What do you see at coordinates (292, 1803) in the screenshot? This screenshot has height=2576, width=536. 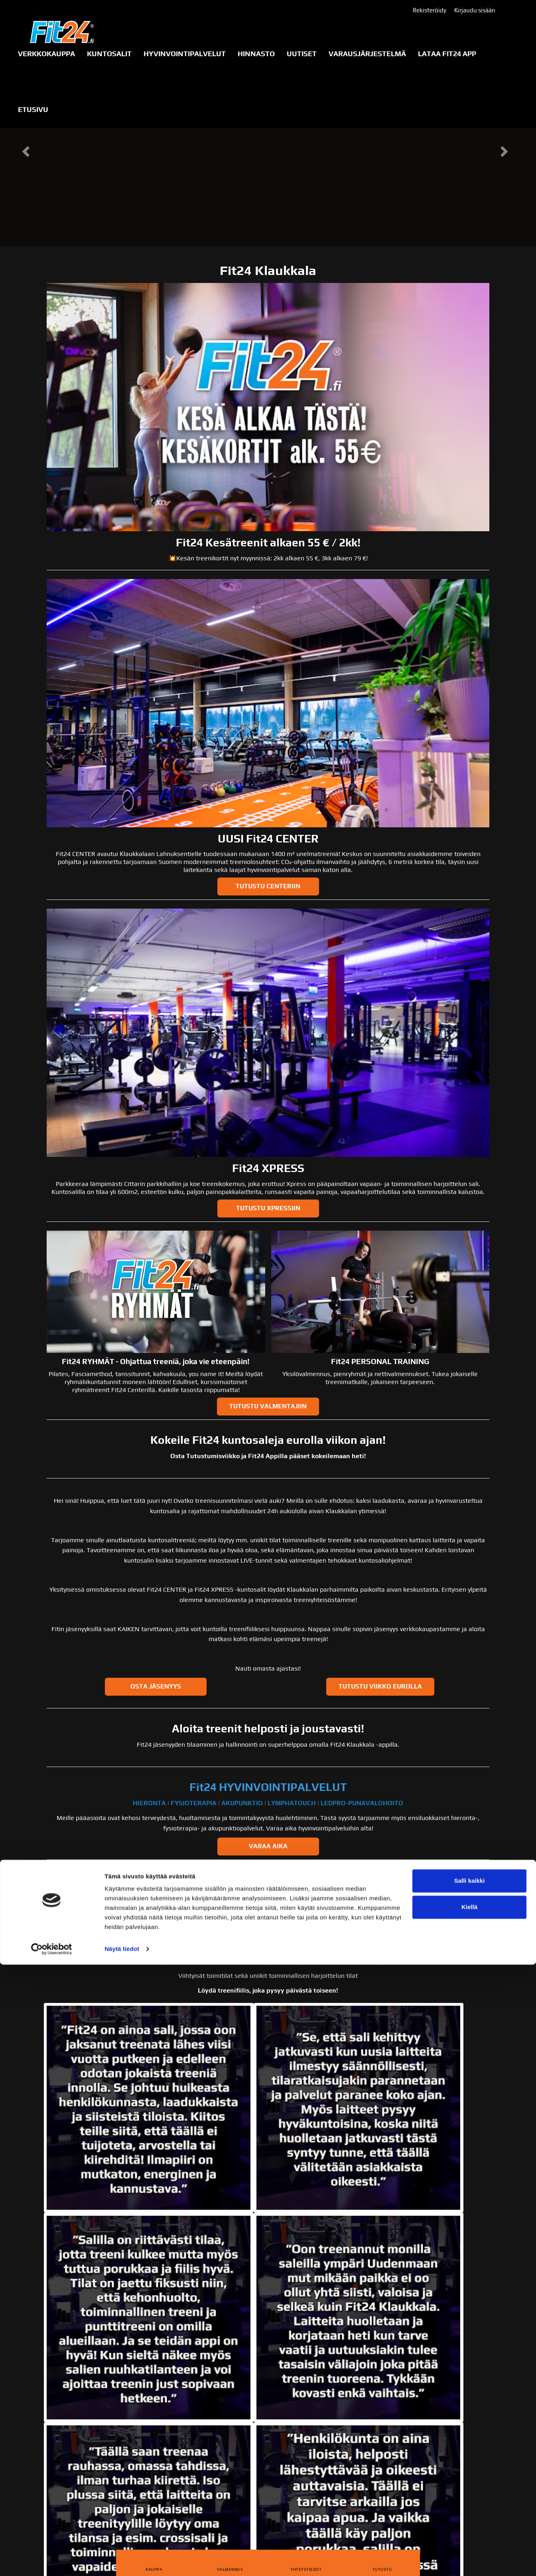 I see `LYMPHATOUCH` at bounding box center [292, 1803].